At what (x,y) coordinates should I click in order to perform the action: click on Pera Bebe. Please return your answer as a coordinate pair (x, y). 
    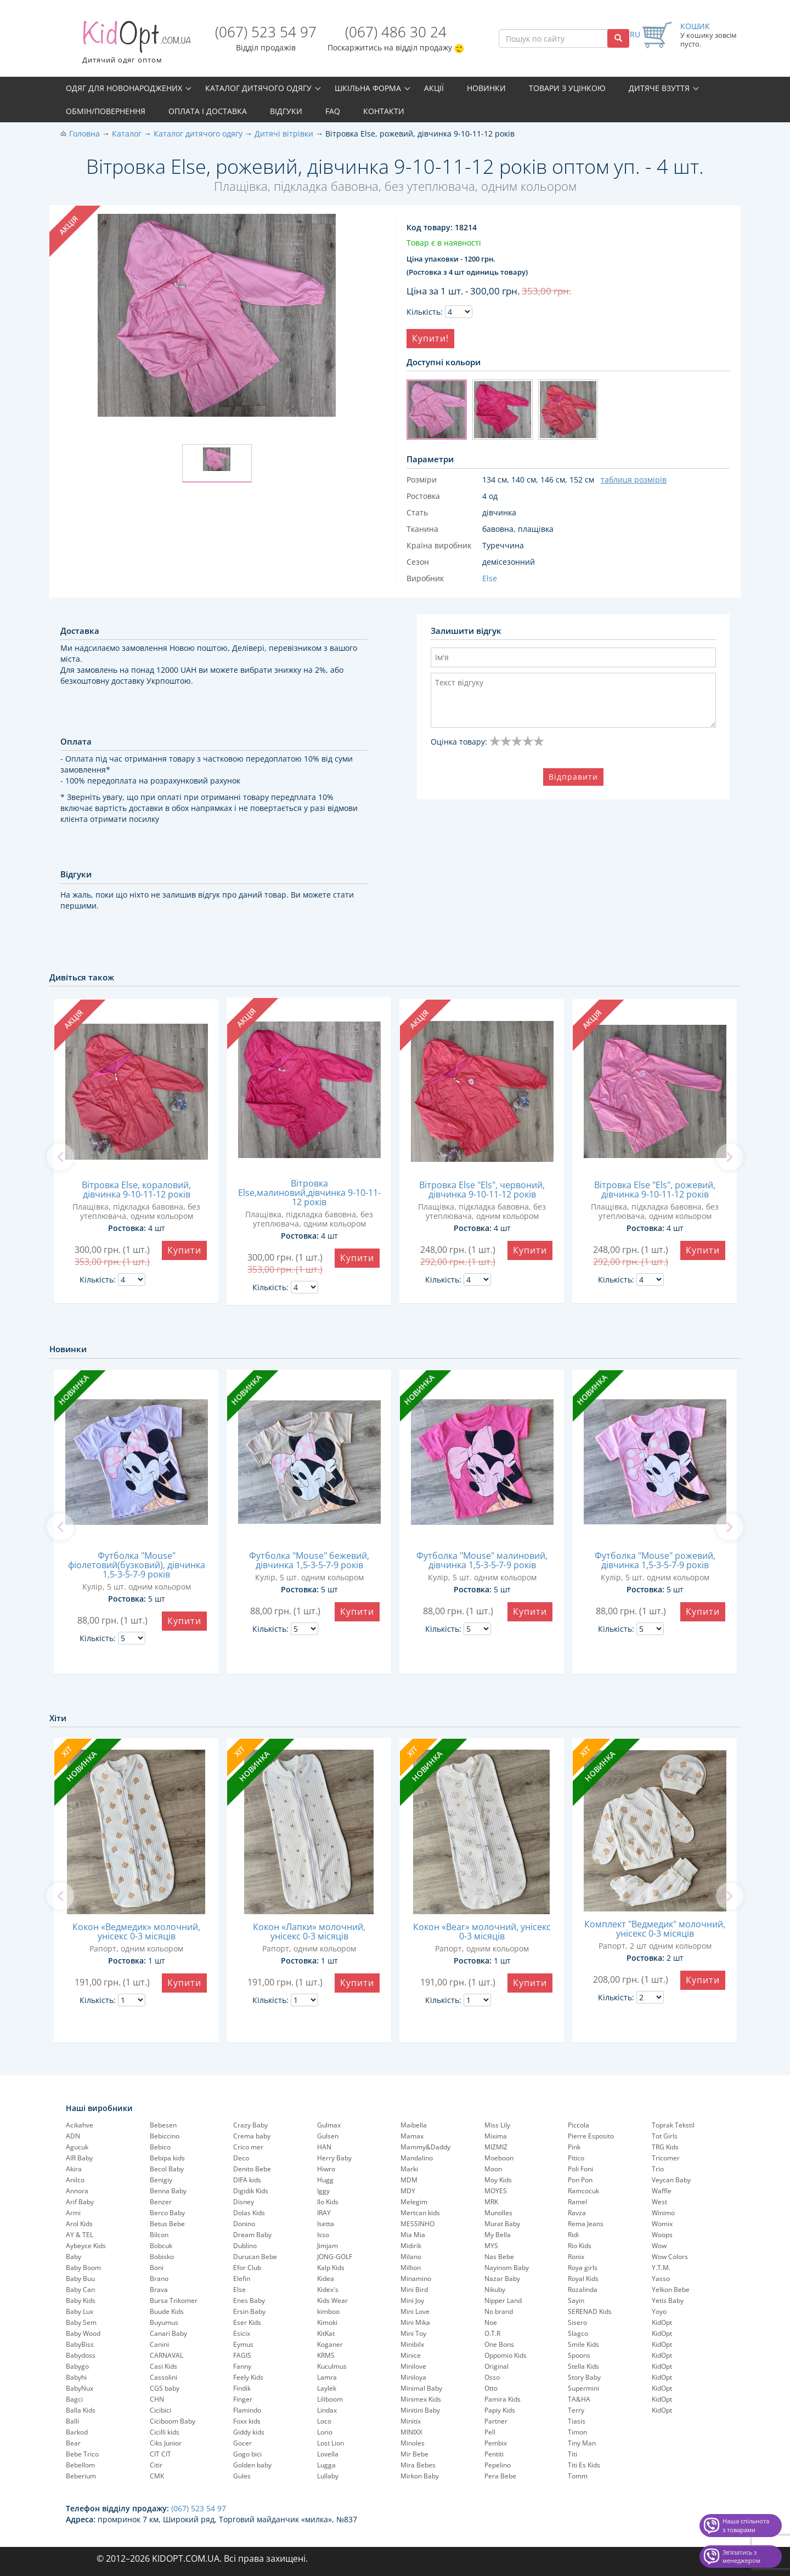
    Looking at the image, I should click on (500, 2476).